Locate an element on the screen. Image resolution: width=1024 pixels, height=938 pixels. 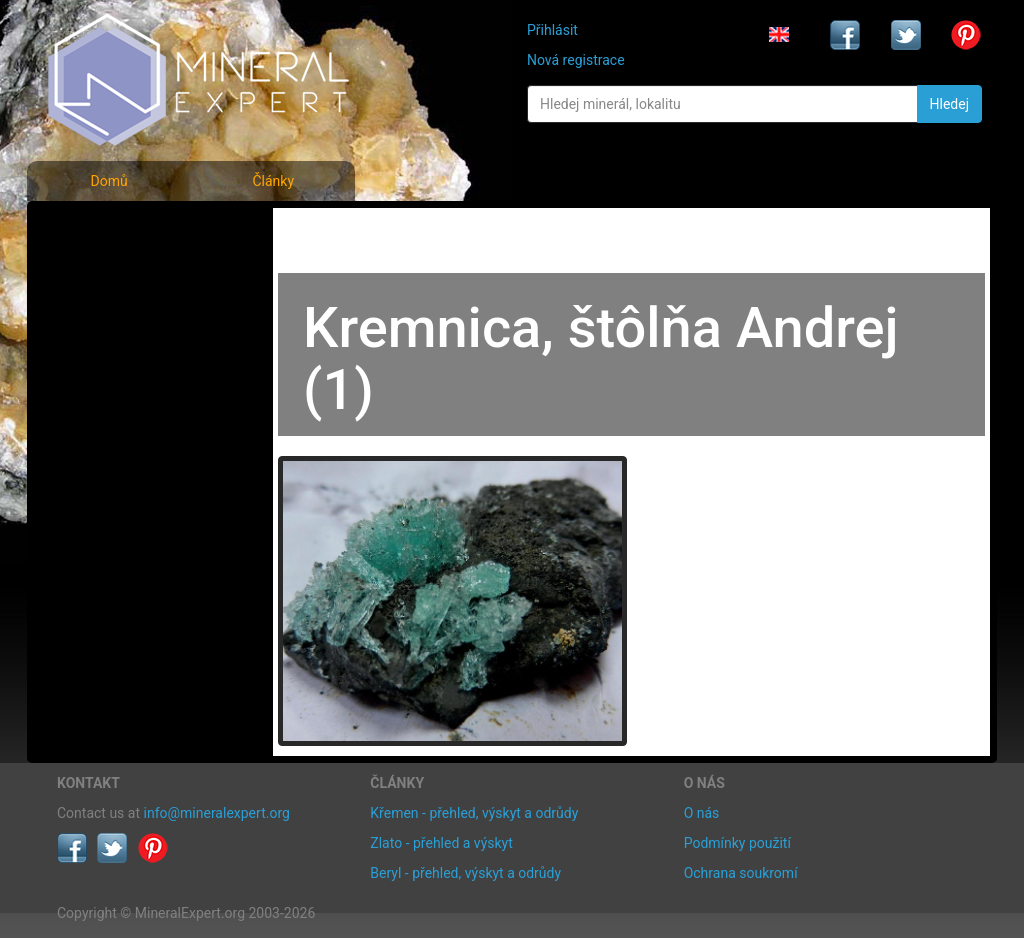
Ochrana soukromí is located at coordinates (741, 873).